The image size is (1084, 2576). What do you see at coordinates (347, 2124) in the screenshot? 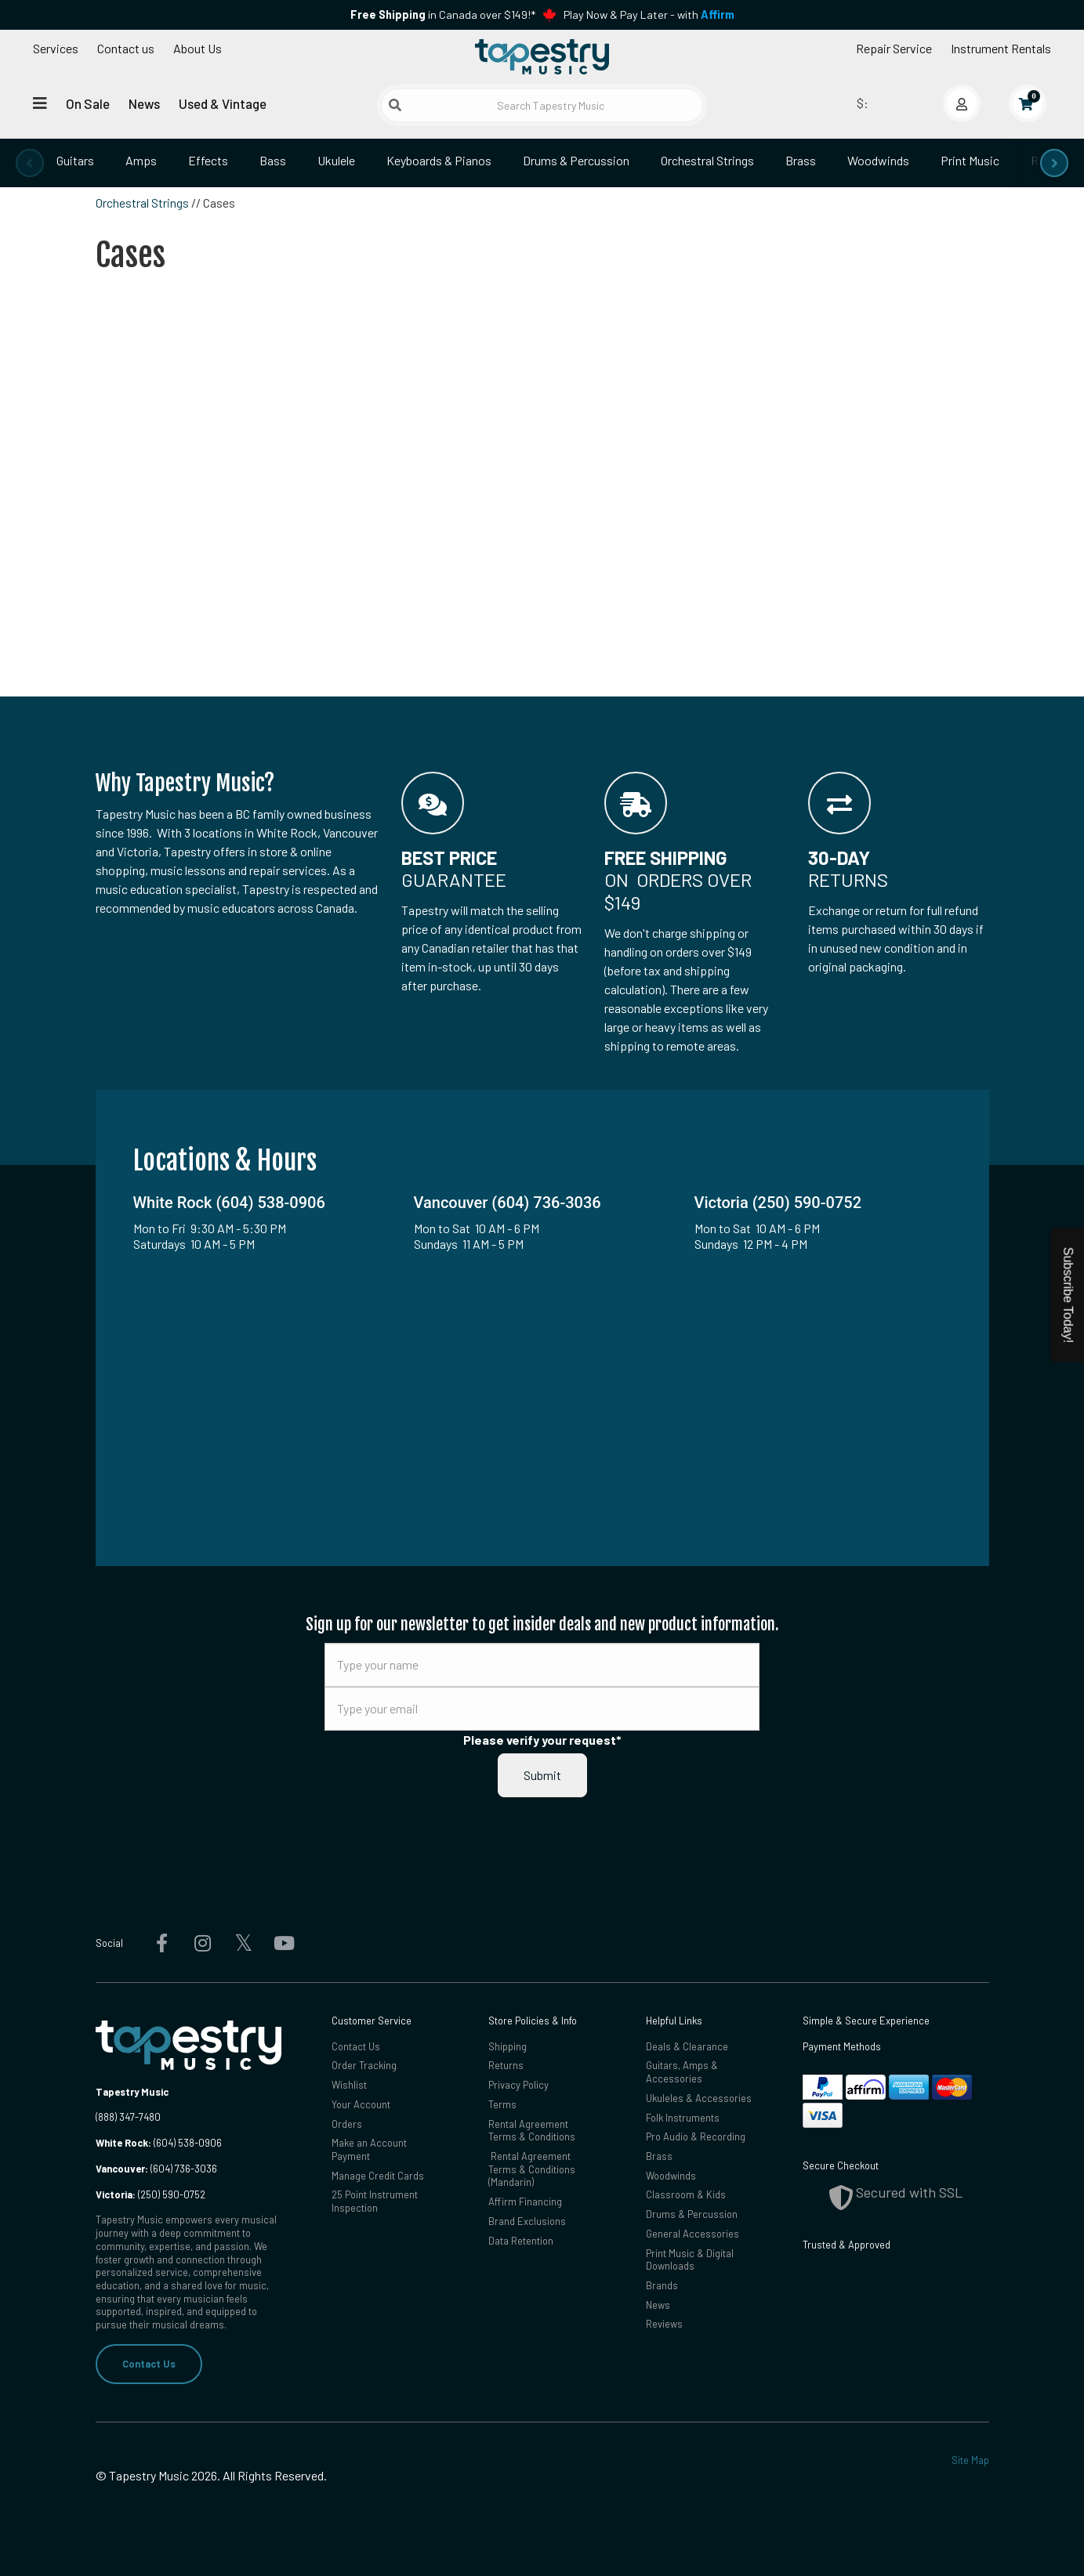
I see `Orders` at bounding box center [347, 2124].